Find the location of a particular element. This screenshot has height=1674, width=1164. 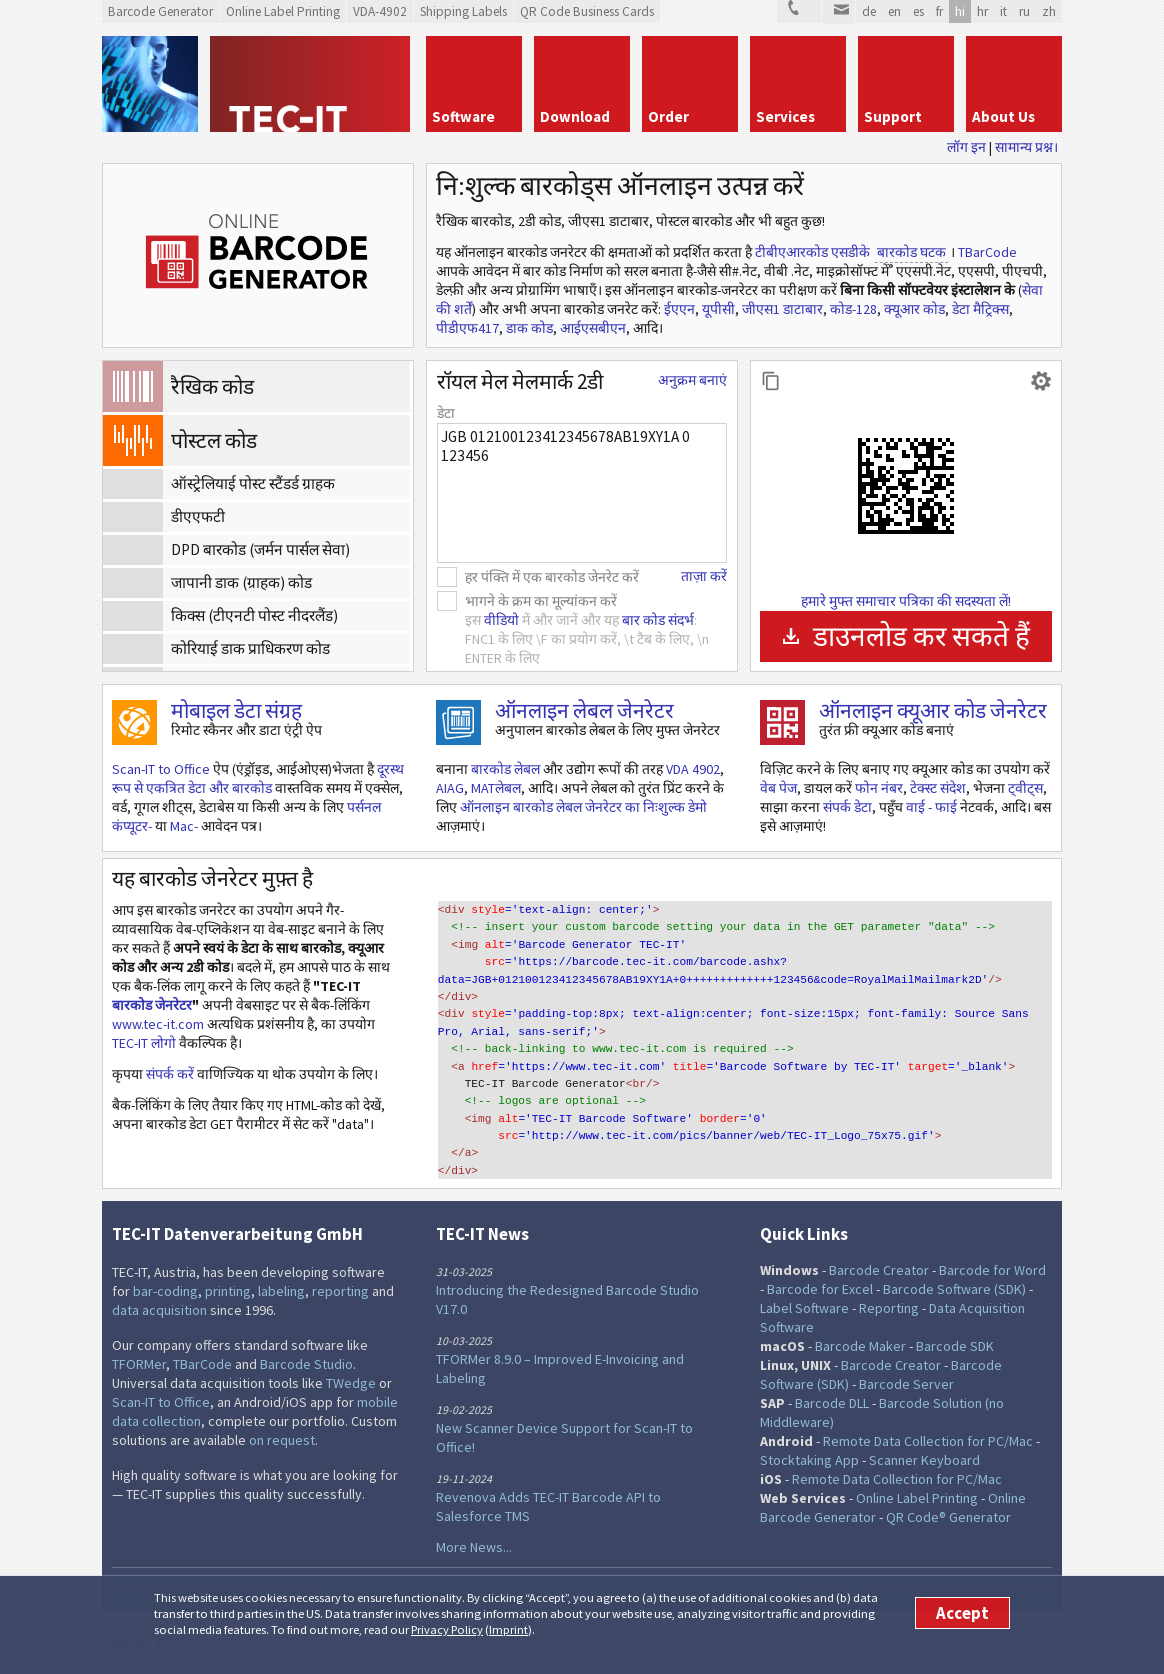

reporting is located at coordinates (340, 1259).